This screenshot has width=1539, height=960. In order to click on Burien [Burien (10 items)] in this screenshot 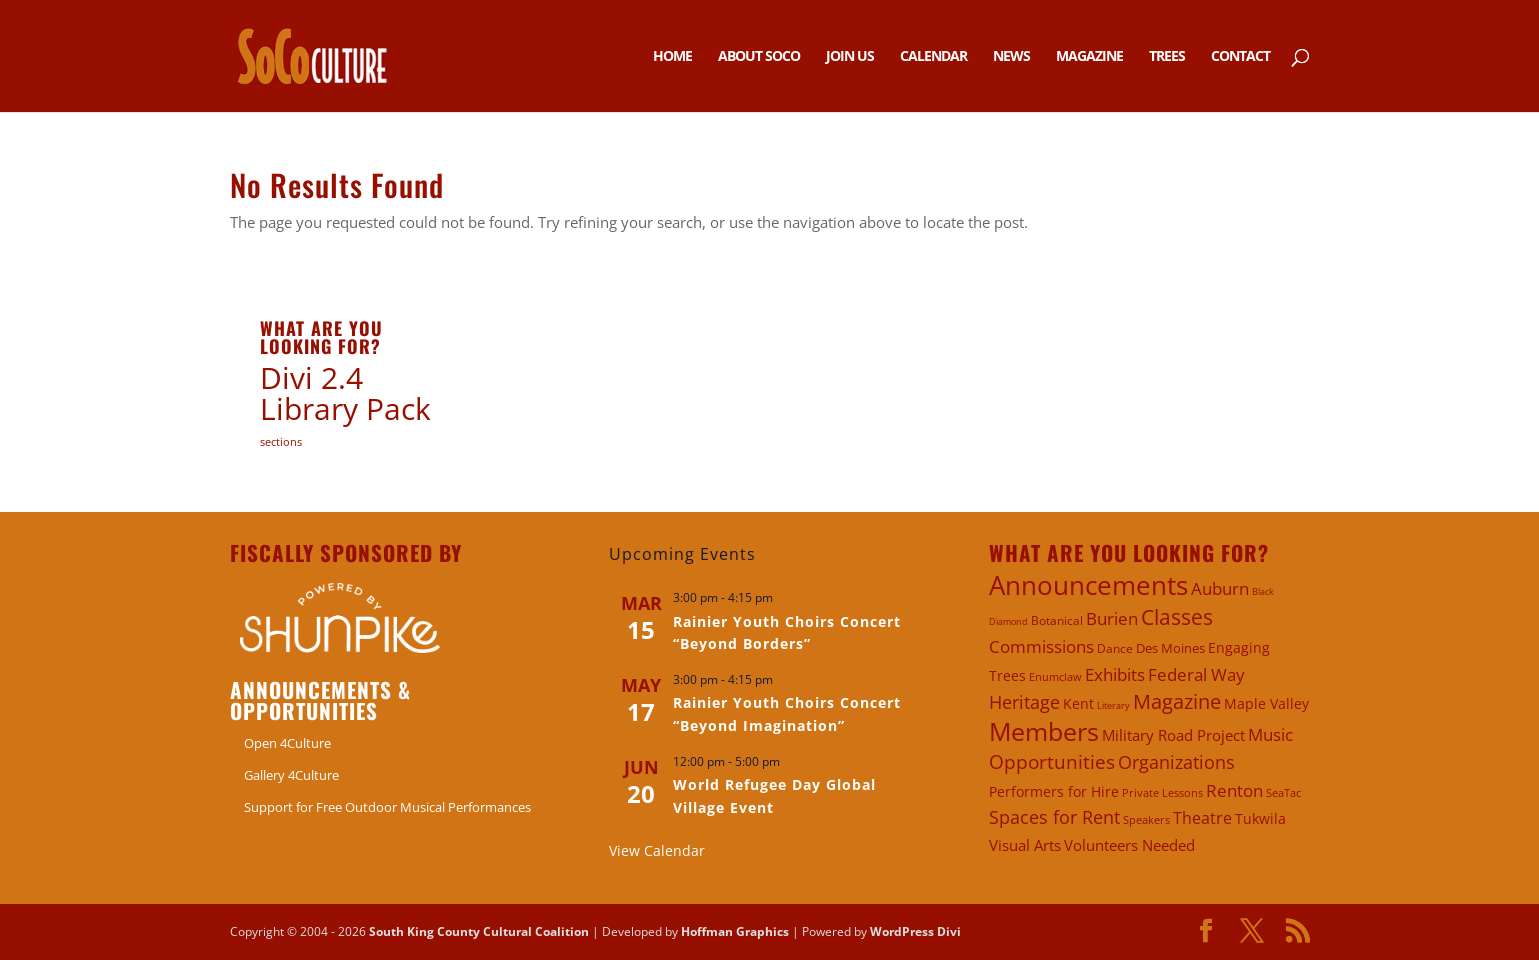, I will do `click(1112, 618)`.